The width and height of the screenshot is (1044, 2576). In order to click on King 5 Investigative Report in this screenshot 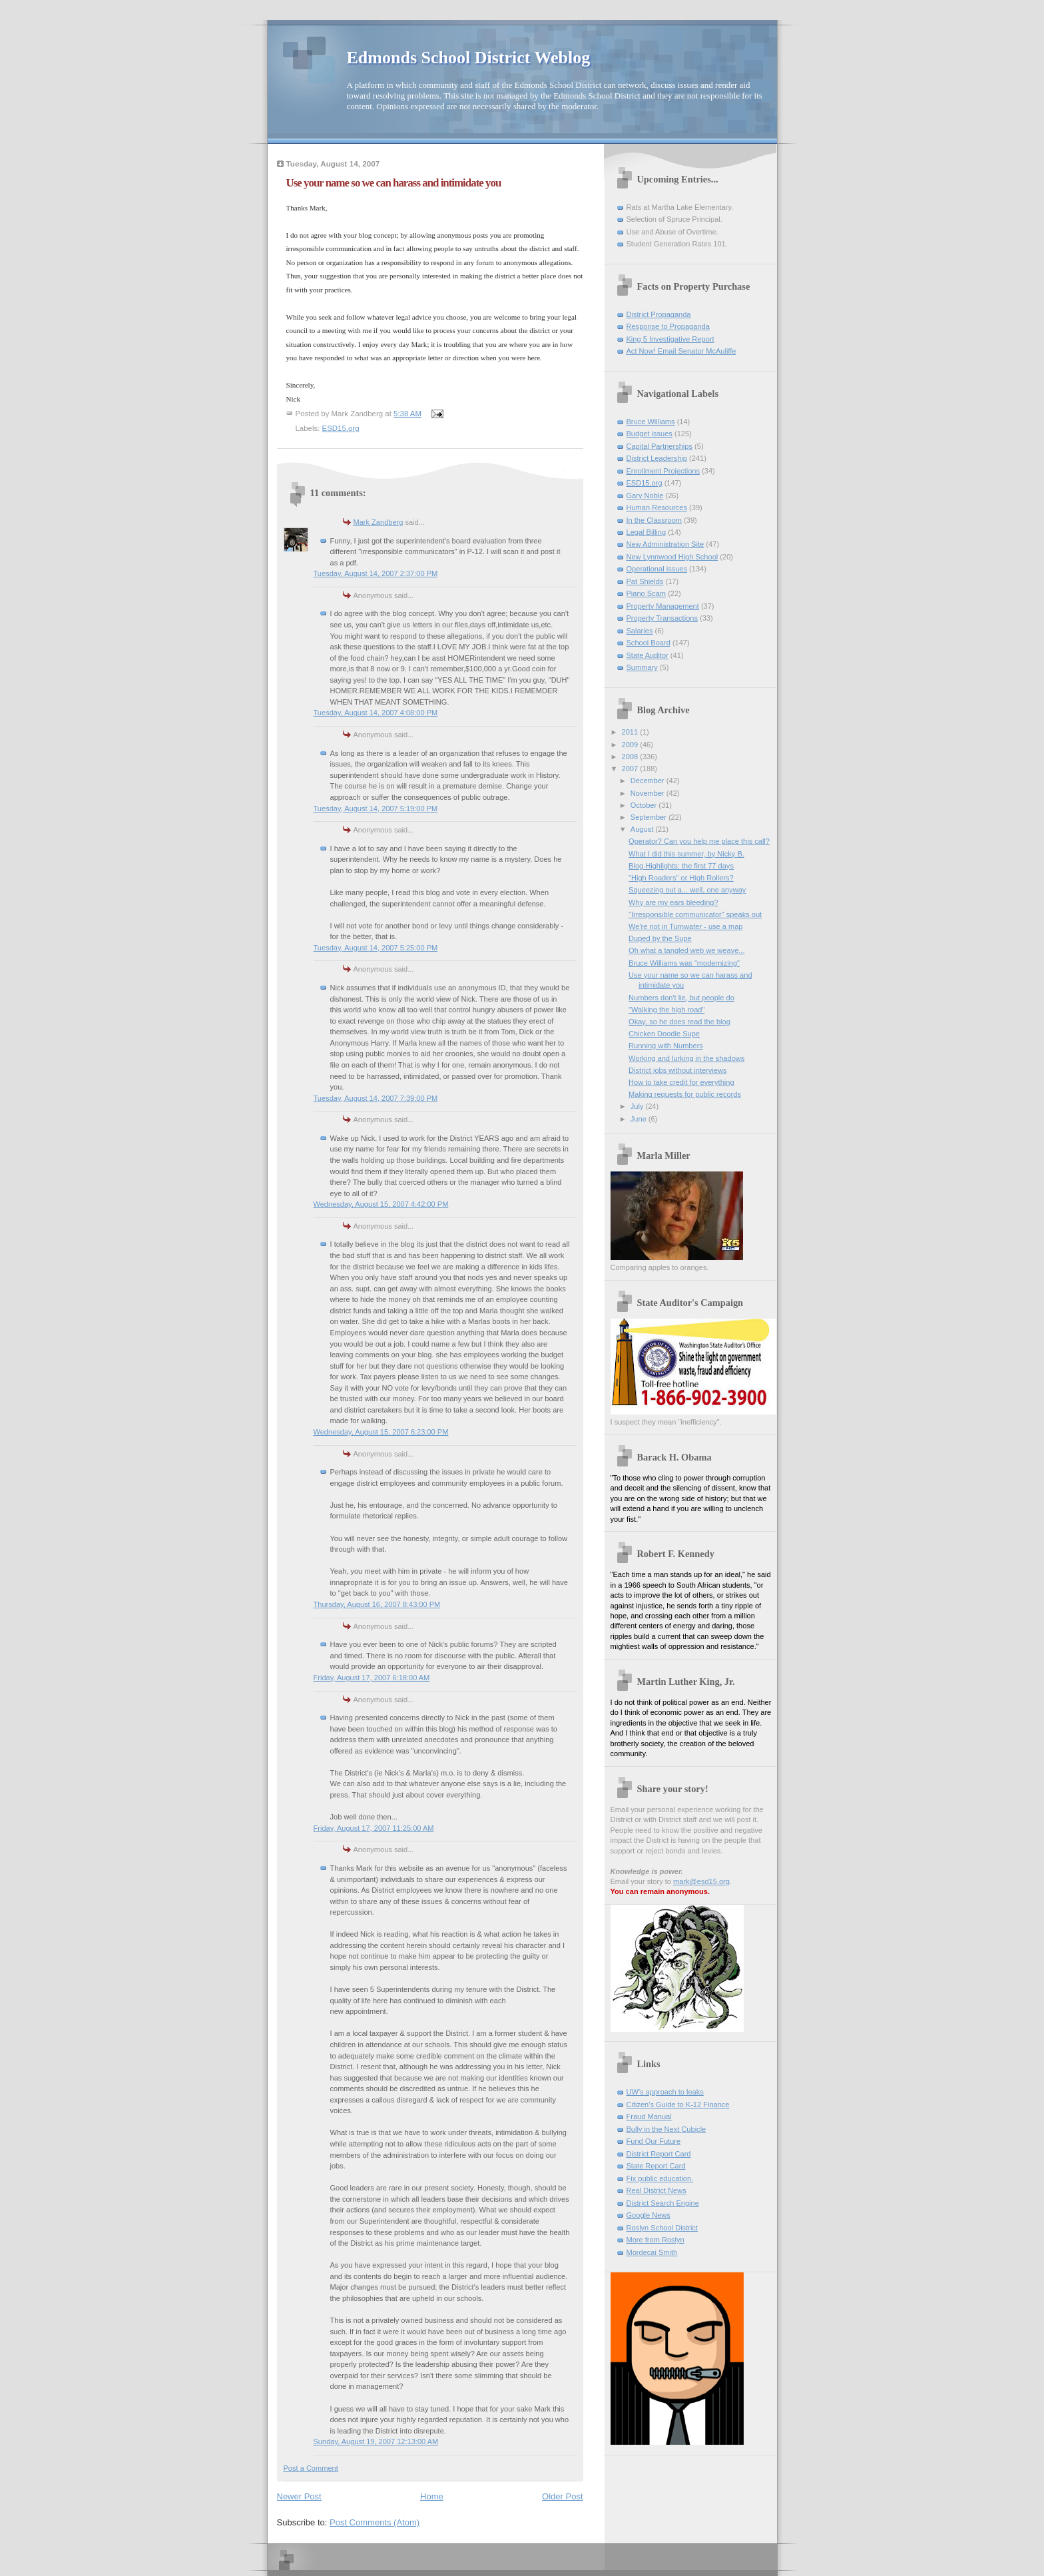, I will do `click(670, 339)`.